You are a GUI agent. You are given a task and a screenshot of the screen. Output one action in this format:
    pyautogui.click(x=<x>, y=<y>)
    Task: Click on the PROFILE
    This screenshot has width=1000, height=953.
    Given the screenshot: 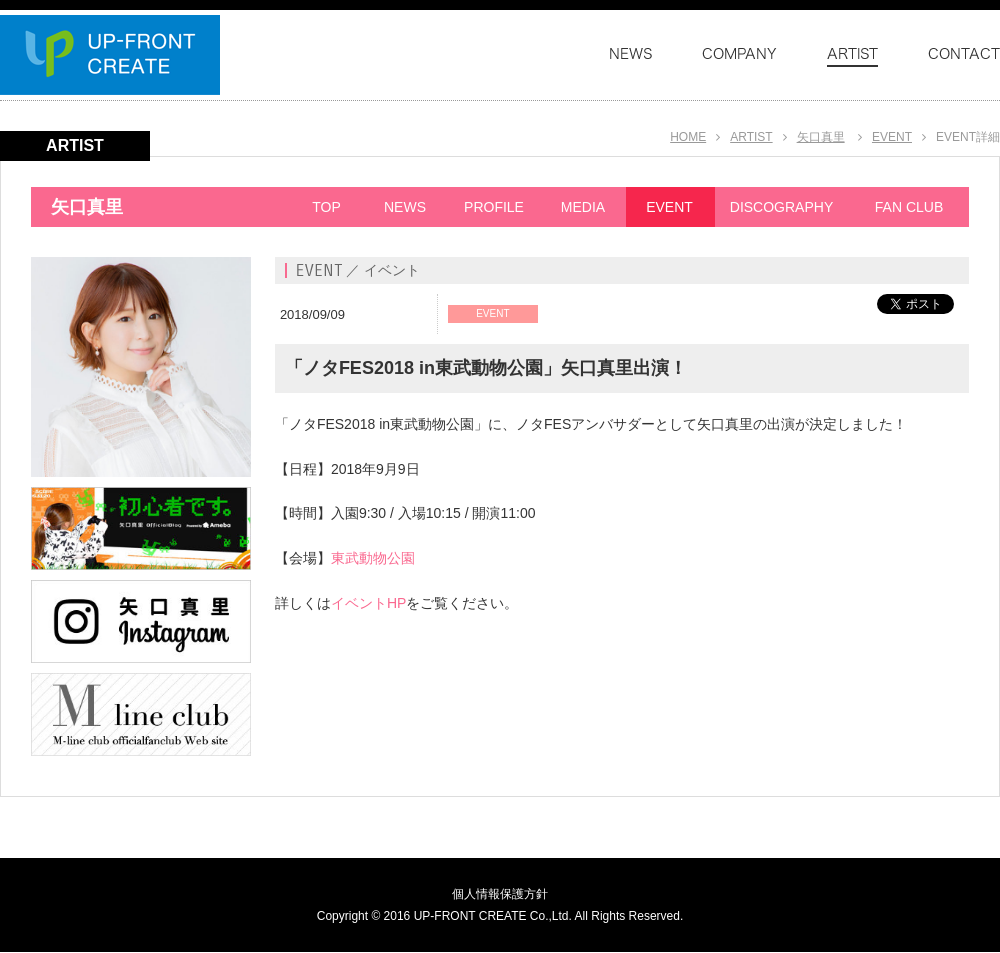 What is the action you would take?
    pyautogui.click(x=494, y=207)
    